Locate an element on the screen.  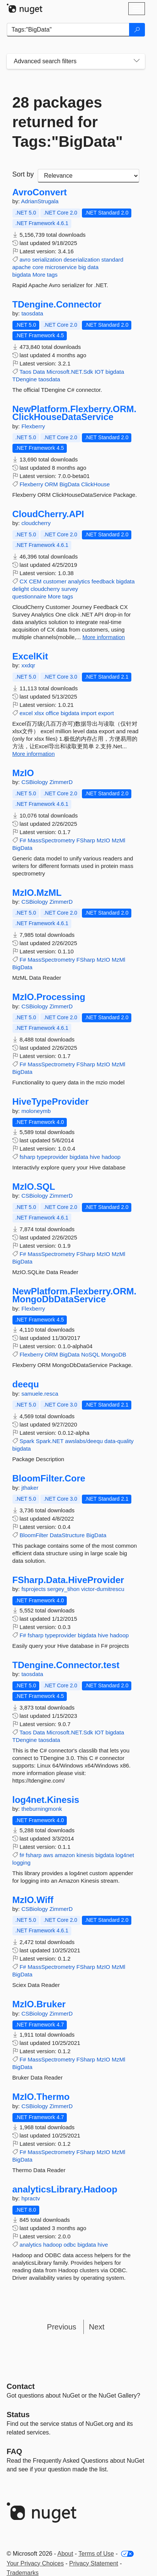
IOT is located at coordinates (99, 371).